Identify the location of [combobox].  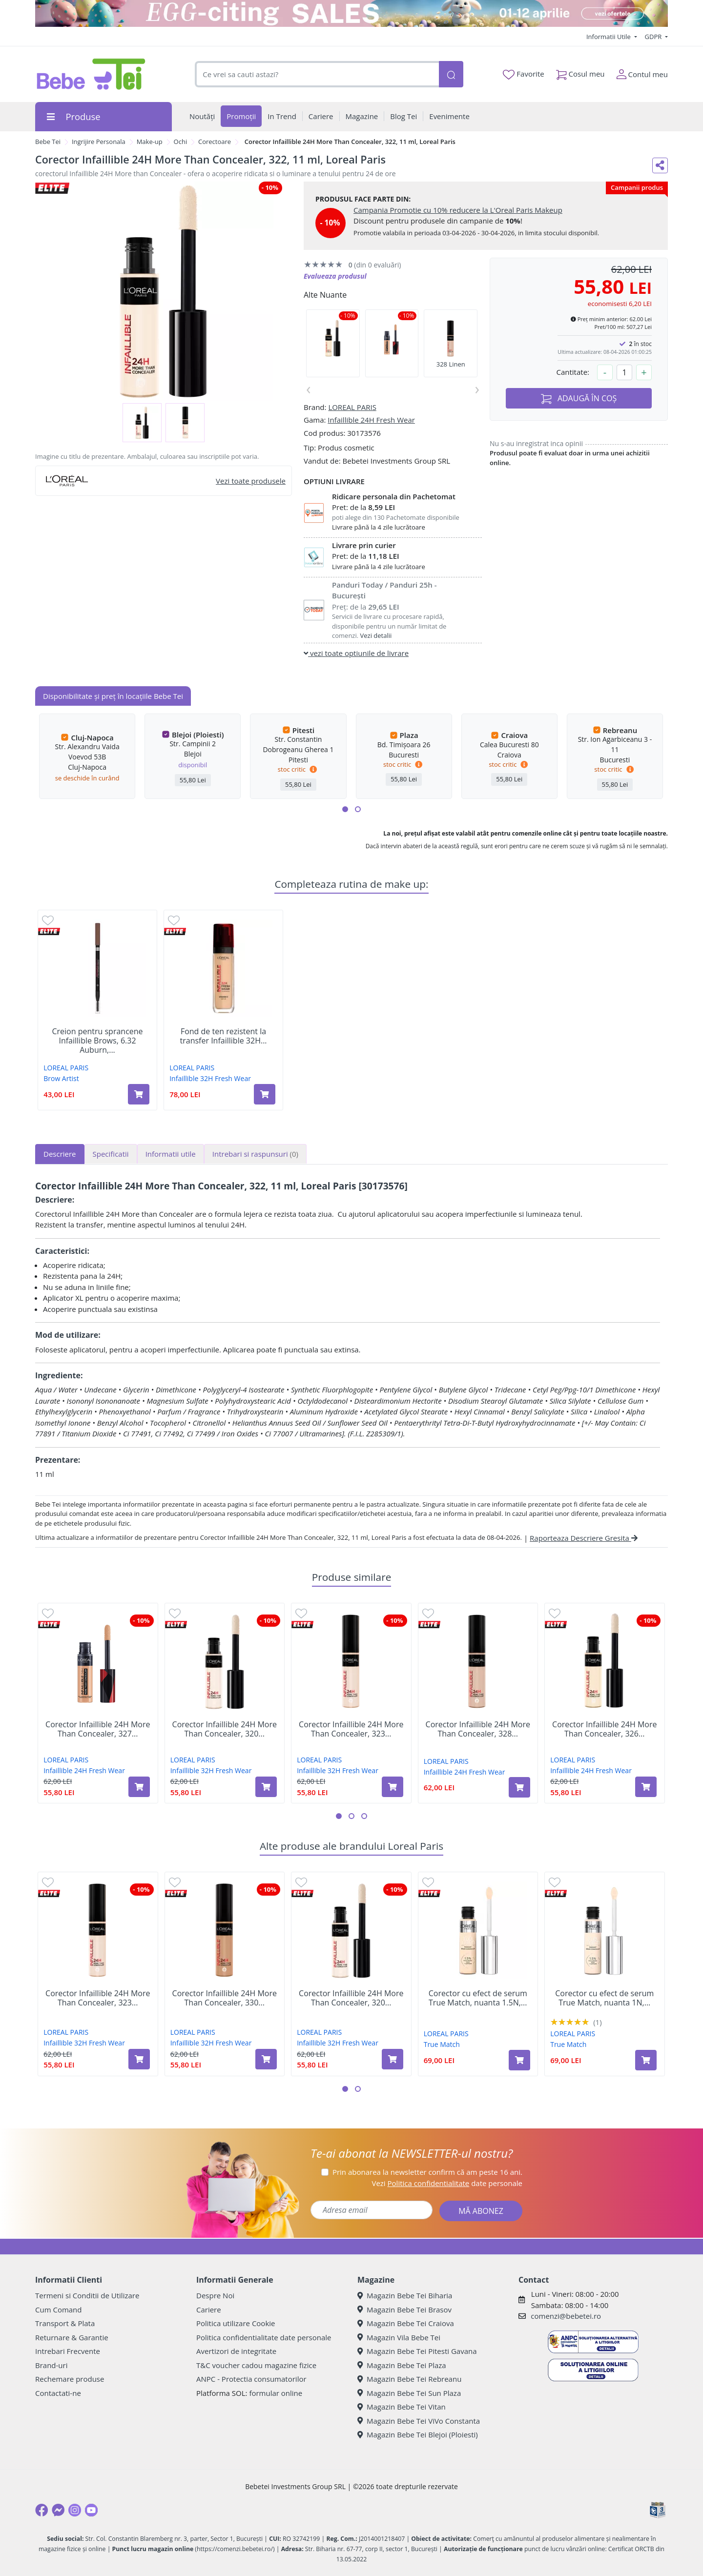
(317, 74).